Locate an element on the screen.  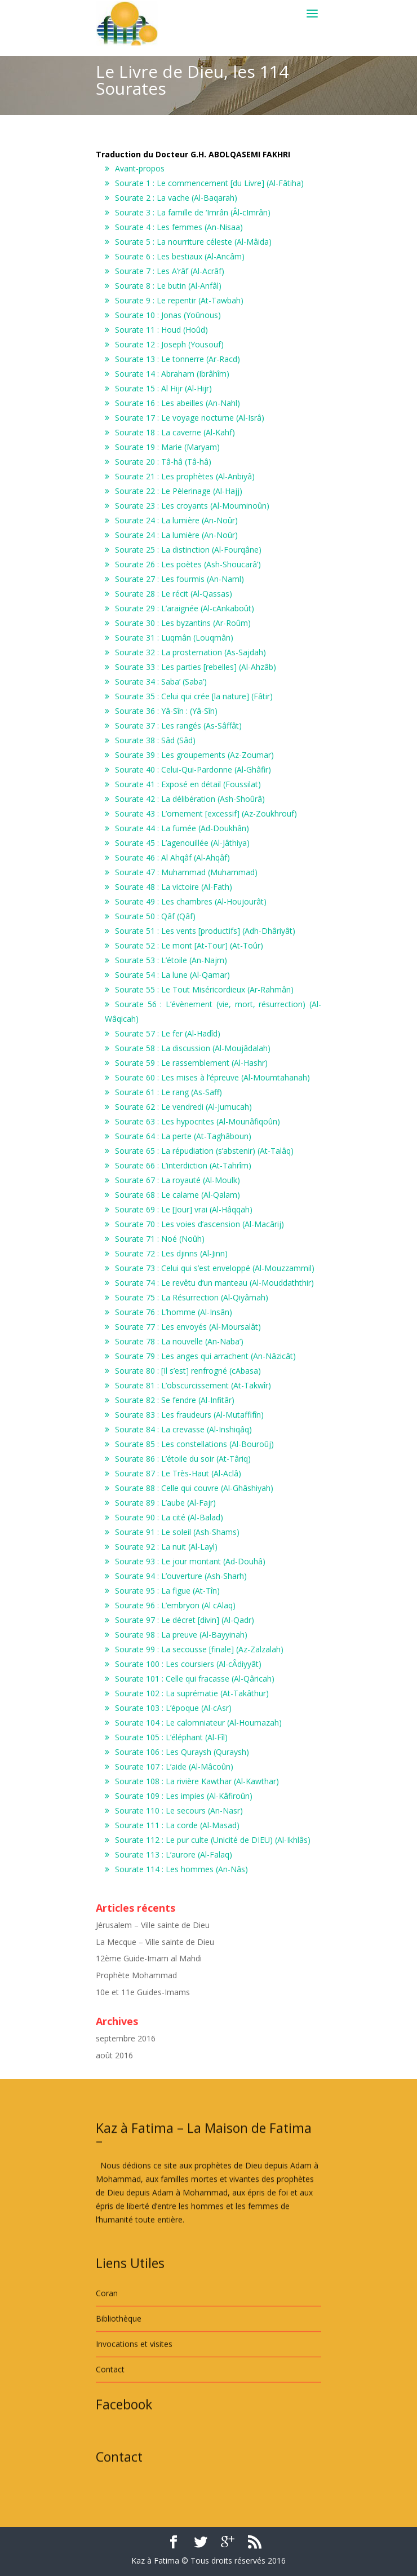
Sourate 112 : Le pur culte (Unicité de DIEU) (Al-Ikhlâs) is located at coordinates (212, 1839).